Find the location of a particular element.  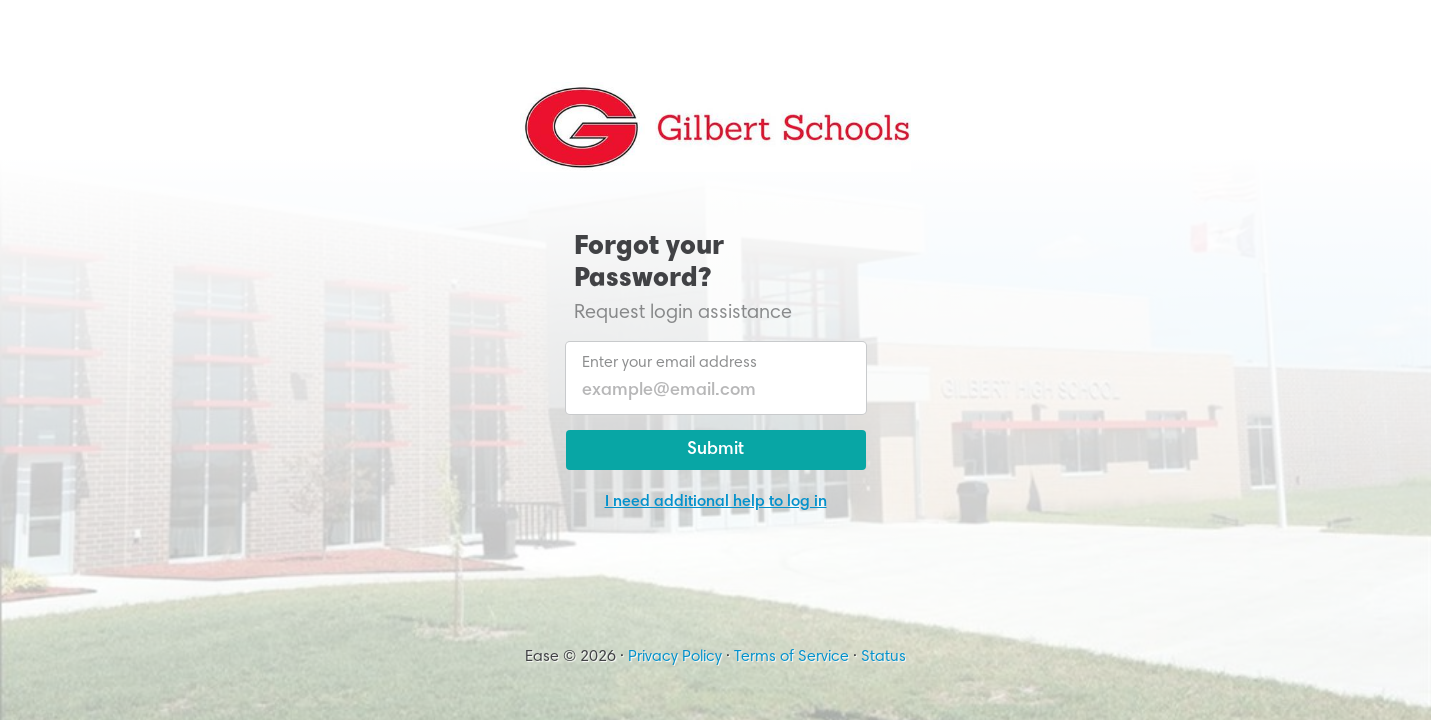

Status is located at coordinates (883, 657).